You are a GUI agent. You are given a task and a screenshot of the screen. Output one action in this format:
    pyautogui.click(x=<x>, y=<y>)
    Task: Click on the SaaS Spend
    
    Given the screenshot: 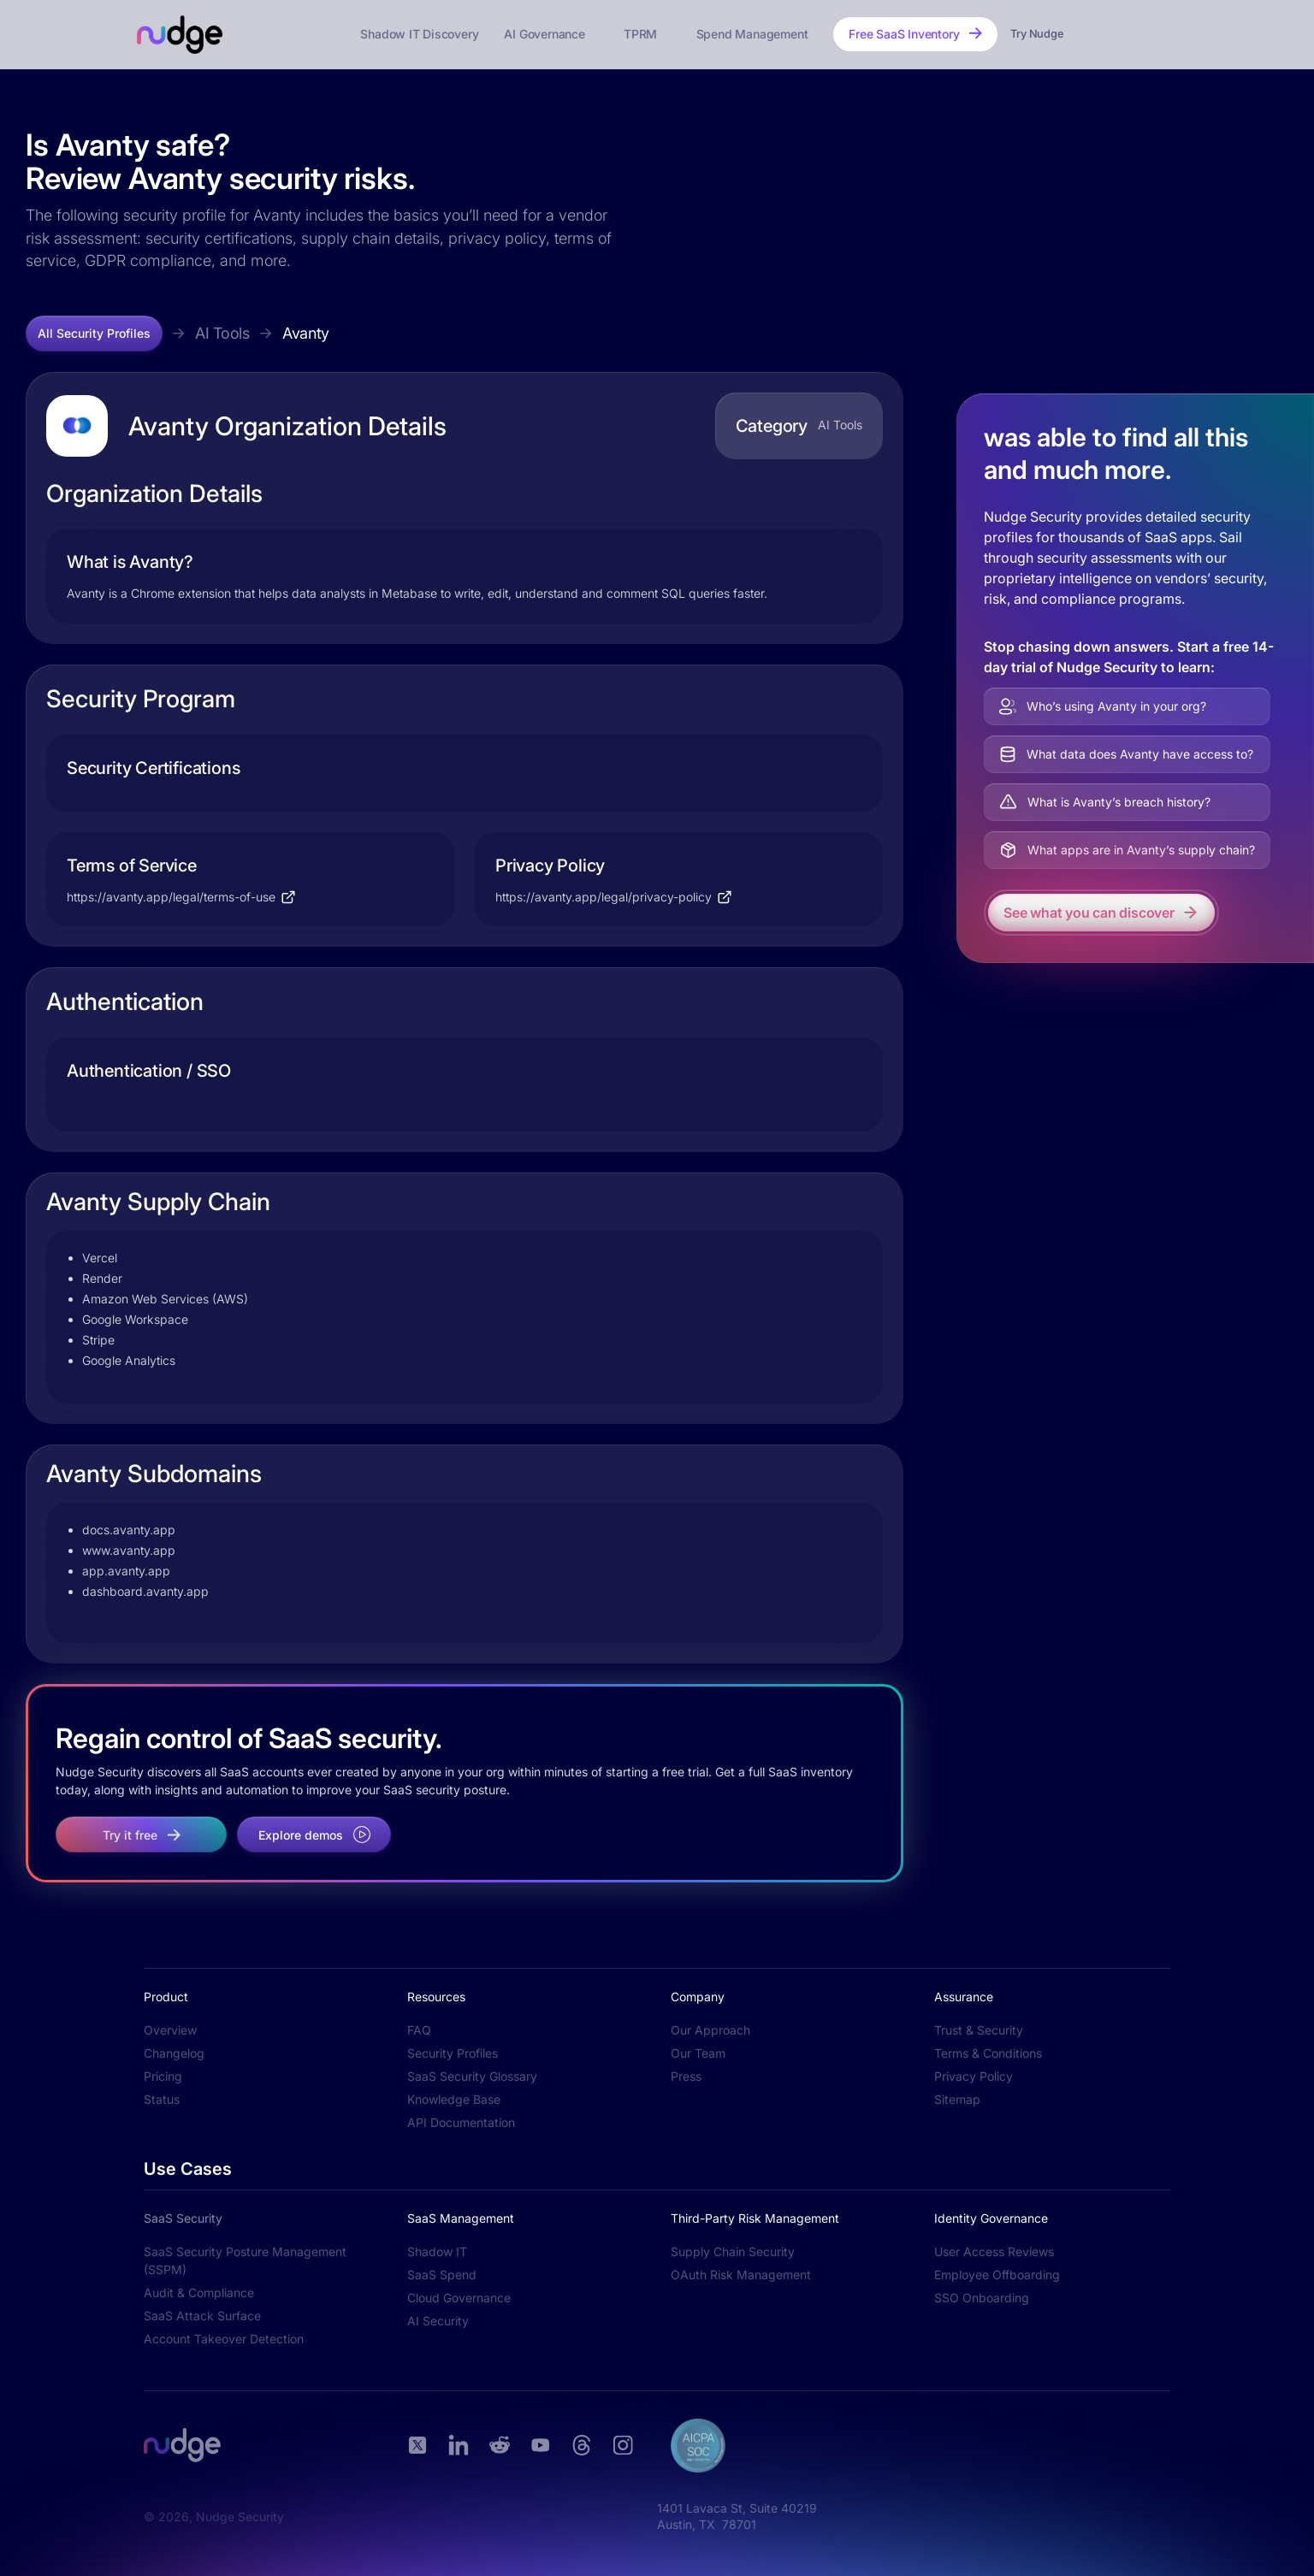 What is the action you would take?
    pyautogui.click(x=441, y=2274)
    